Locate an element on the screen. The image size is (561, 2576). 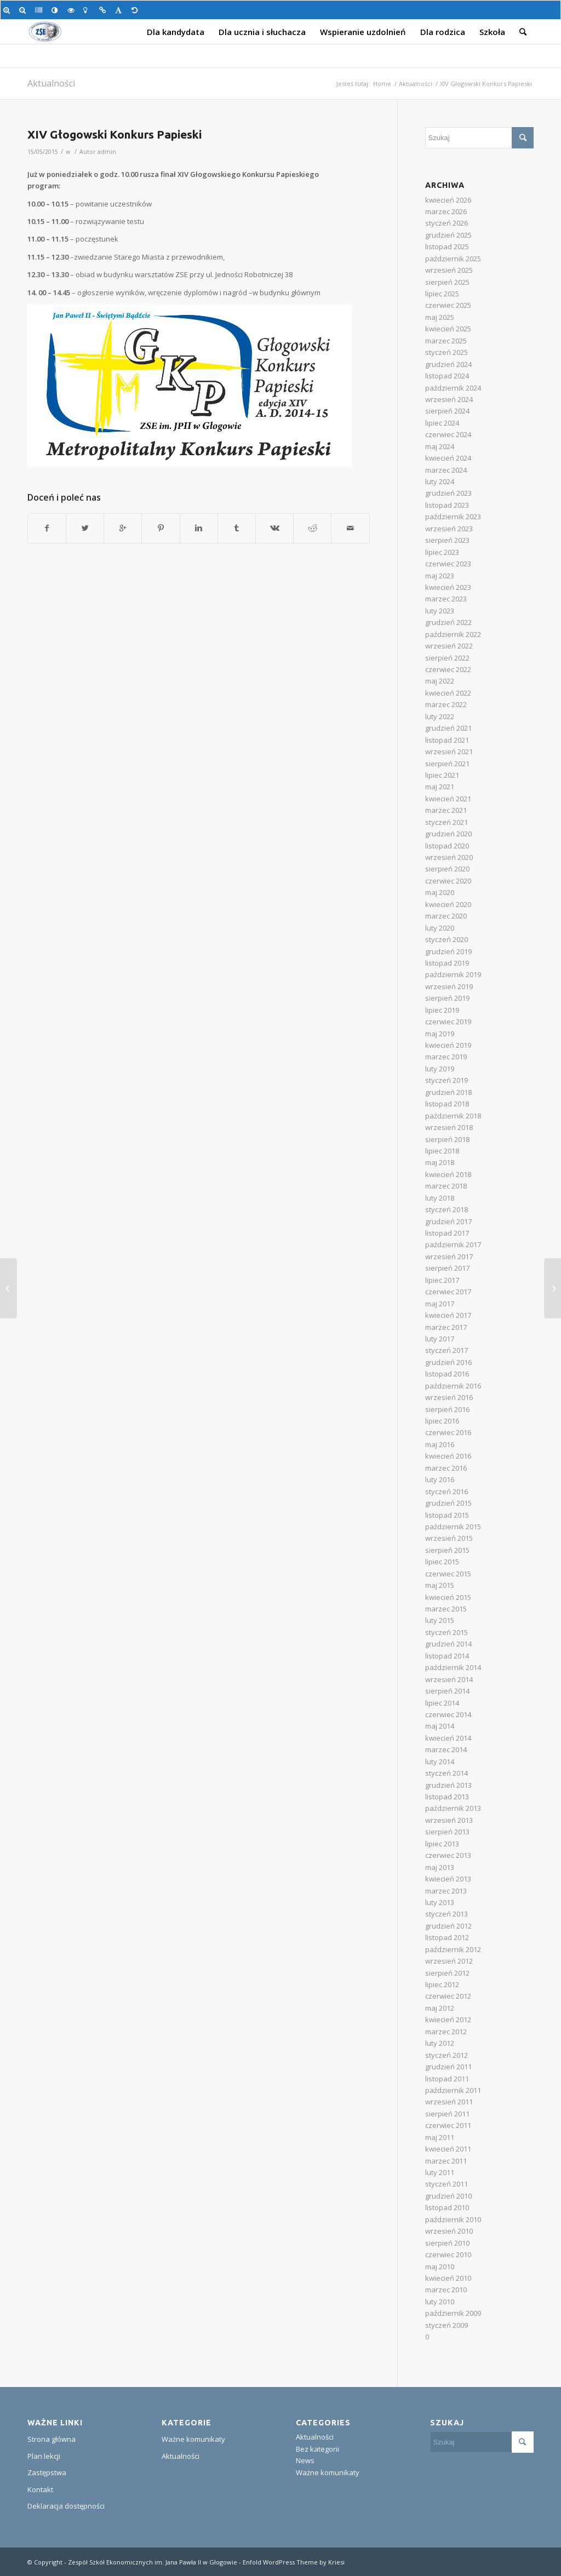
sierpień 2014 is located at coordinates (447, 1691).